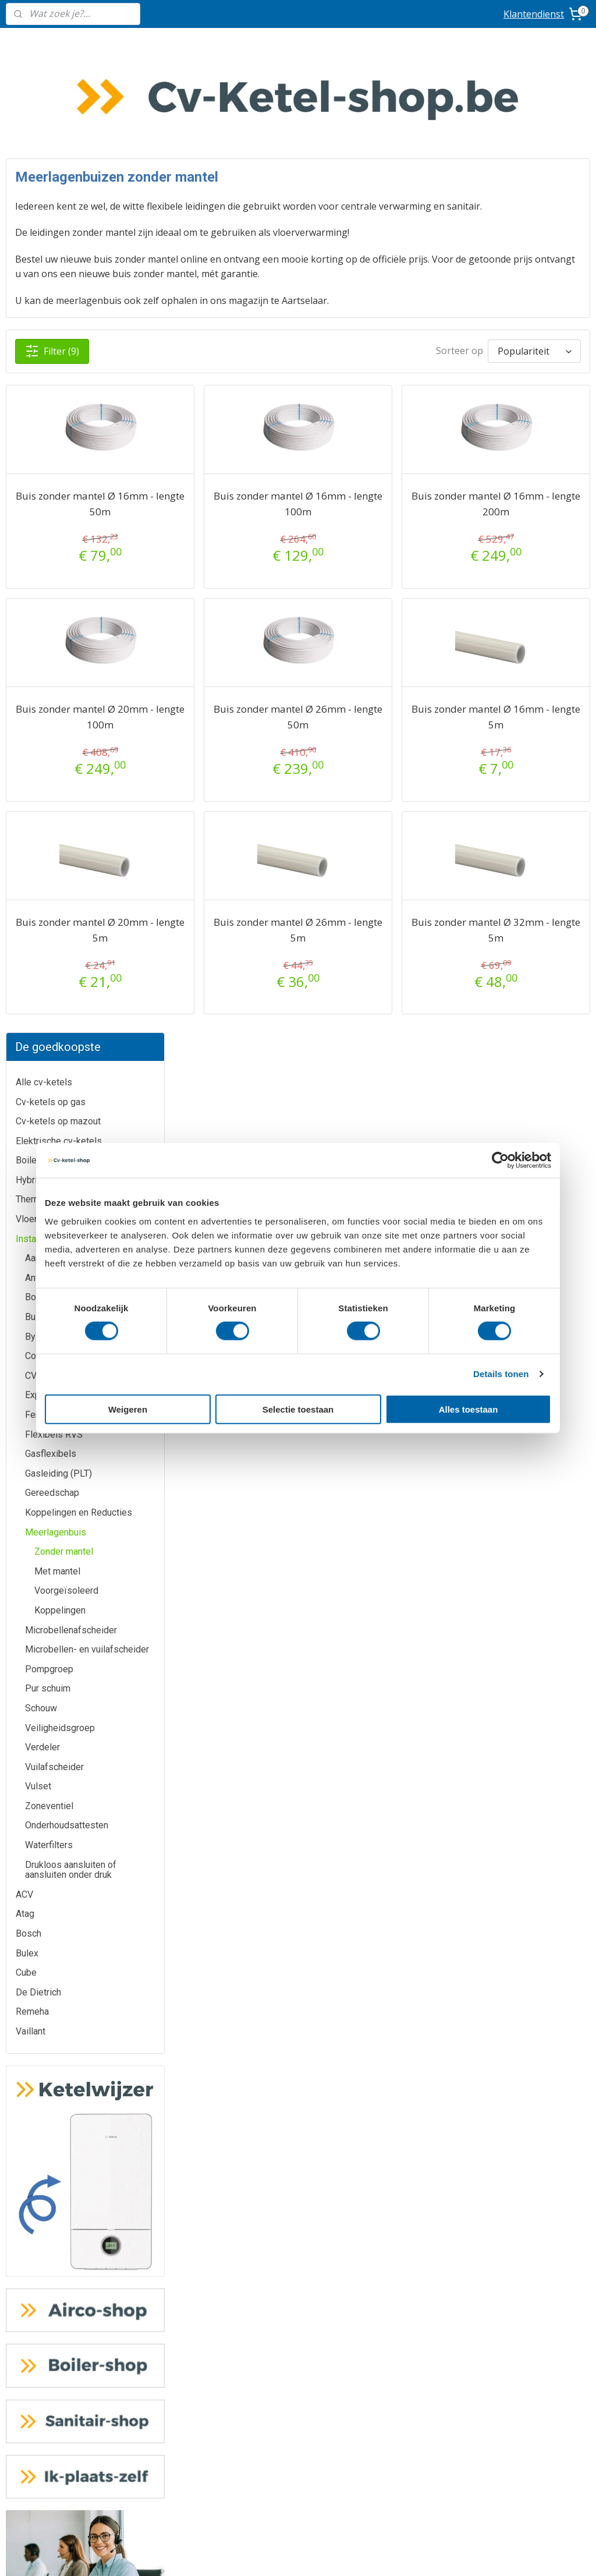  What do you see at coordinates (49, 714) in the screenshot?
I see `Pompgroep` at bounding box center [49, 714].